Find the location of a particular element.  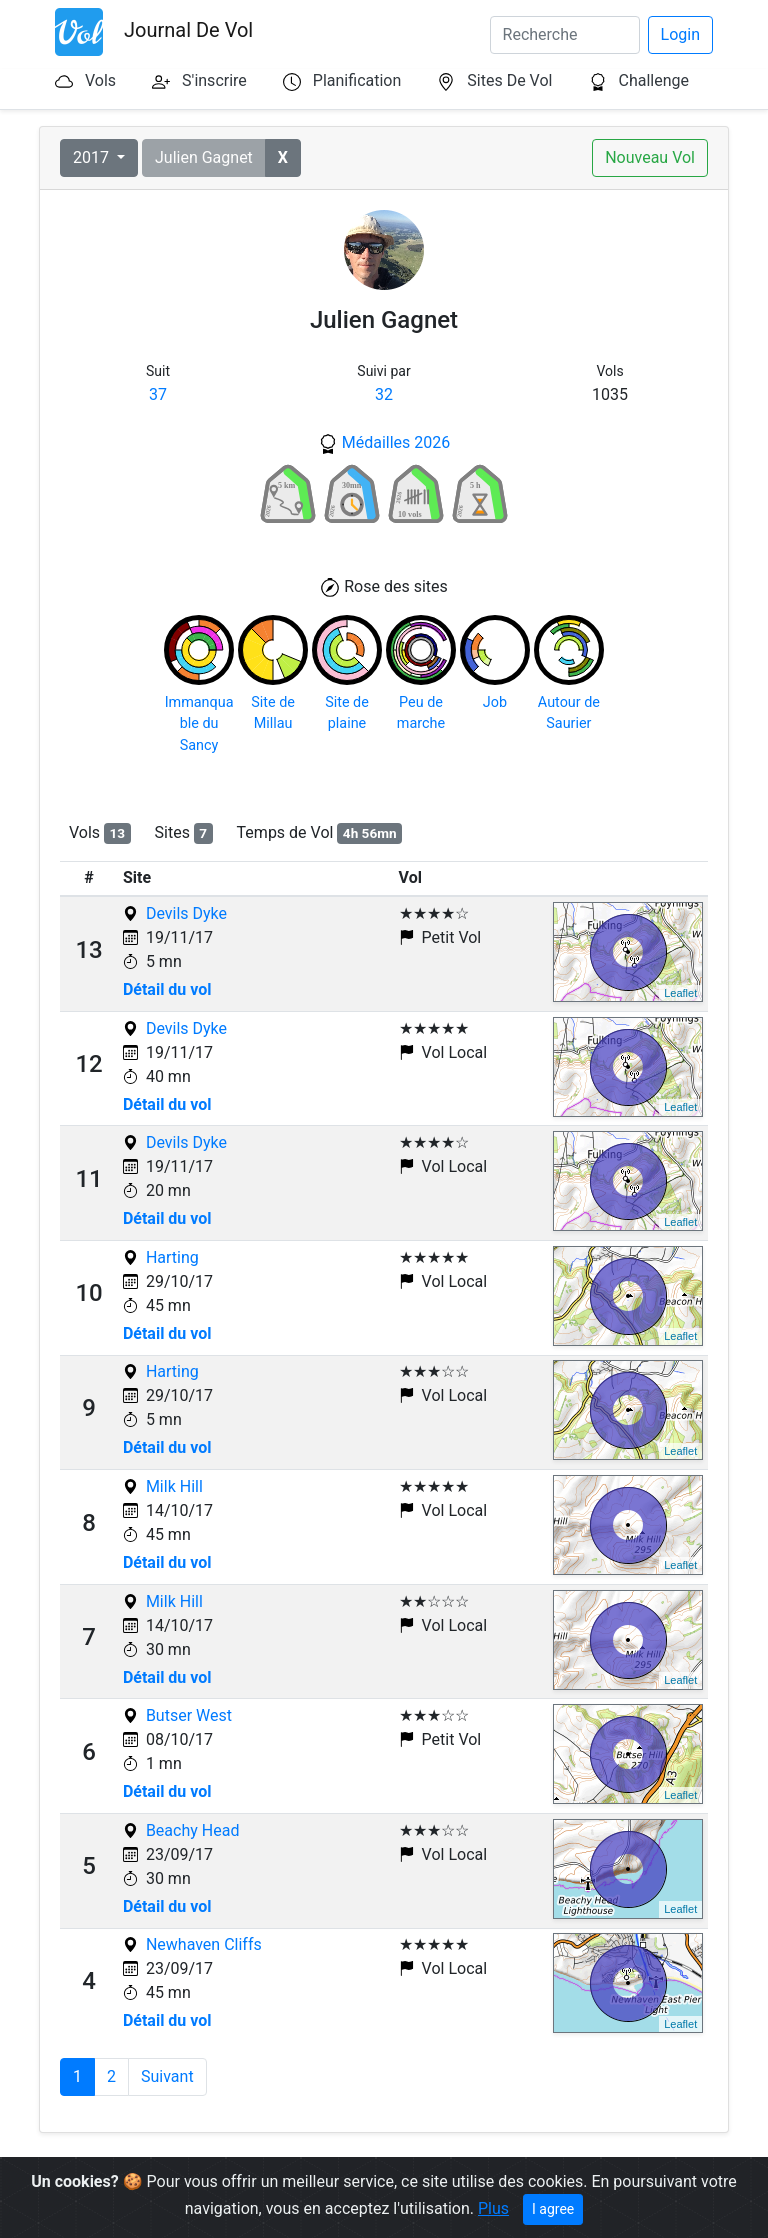

37 is located at coordinates (158, 394).